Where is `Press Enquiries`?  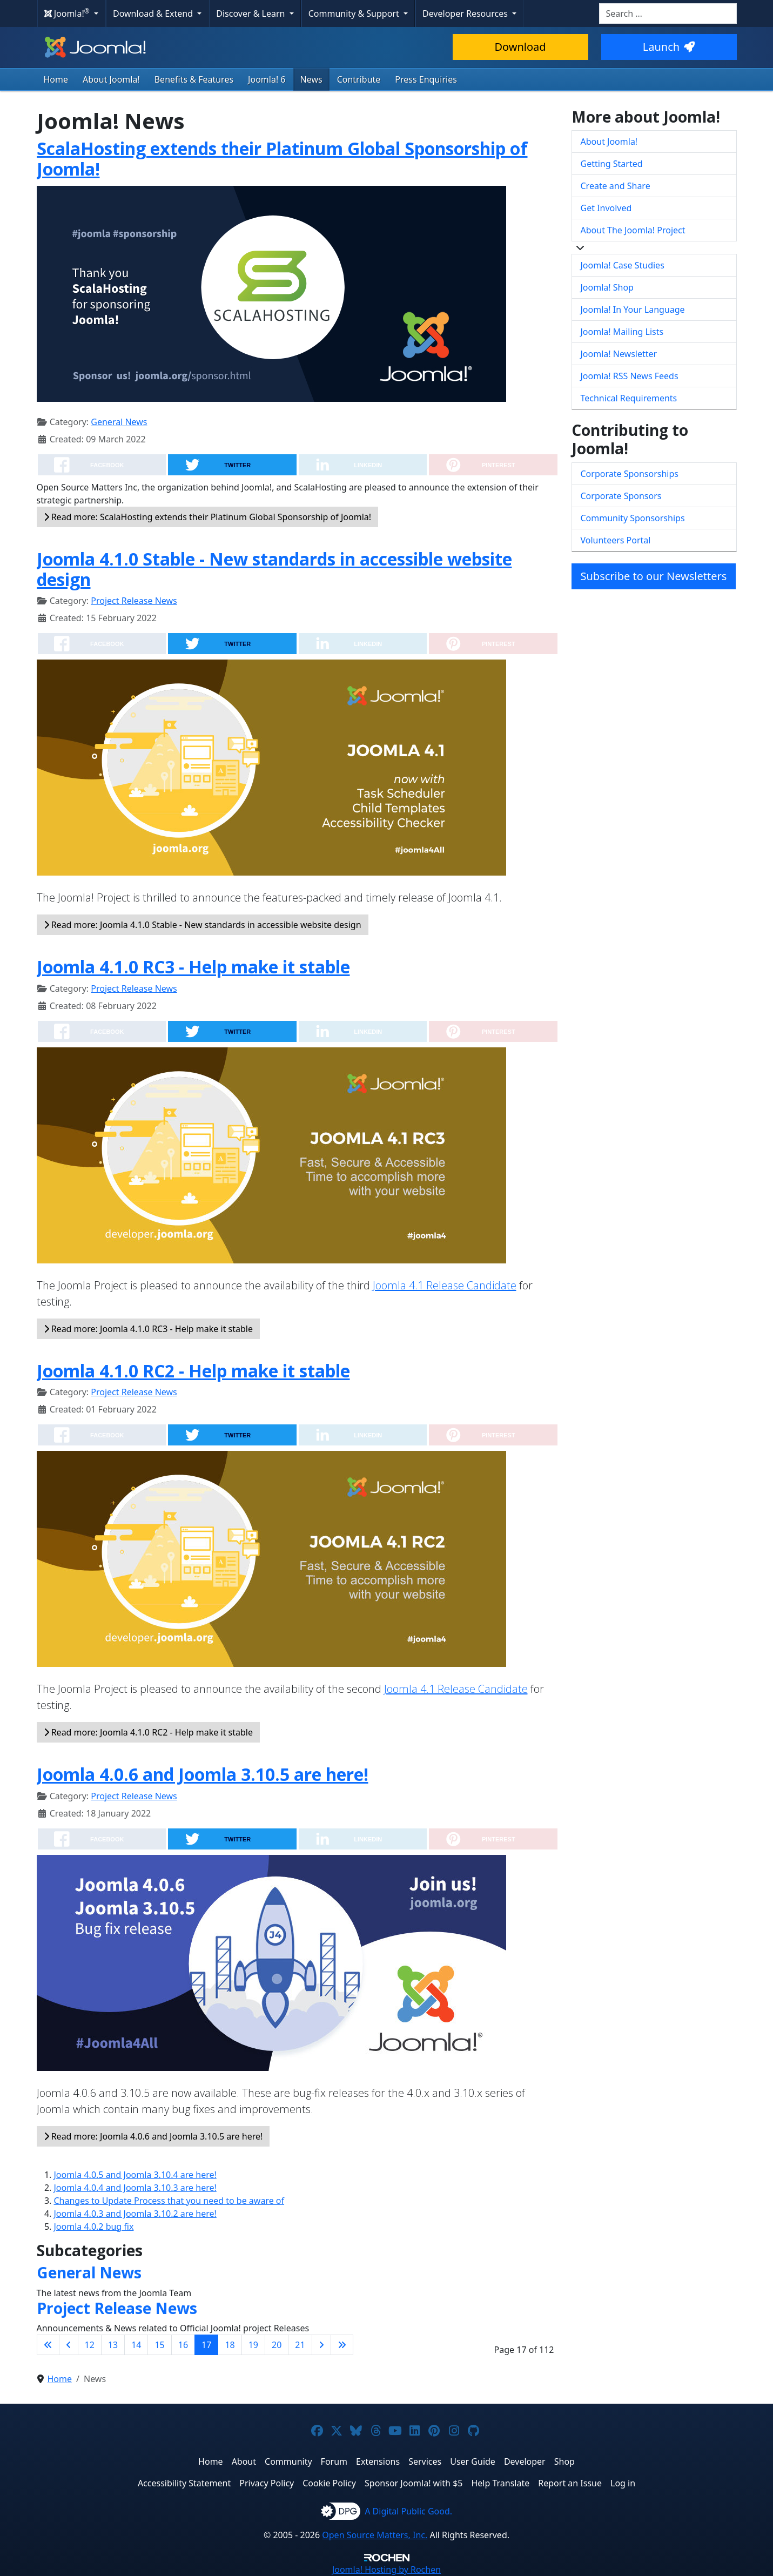
Press Enquiries is located at coordinates (426, 79).